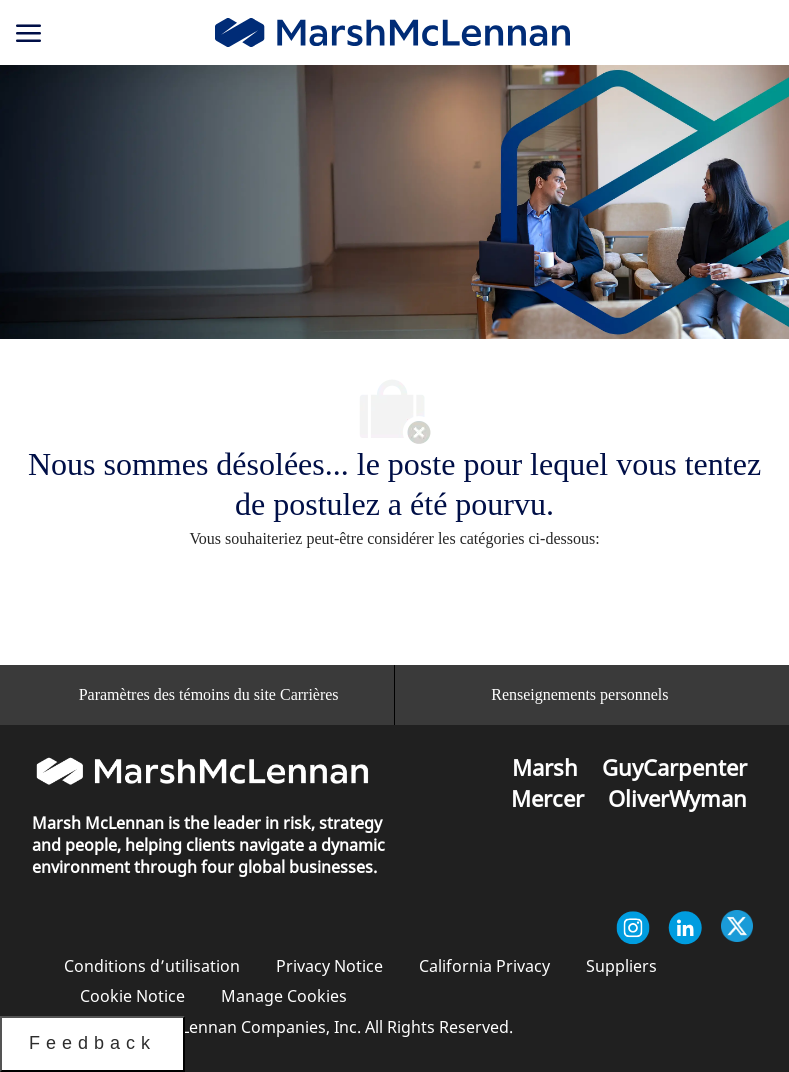  Describe the element at coordinates (737, 928) in the screenshot. I see `[Twitter]` at that location.